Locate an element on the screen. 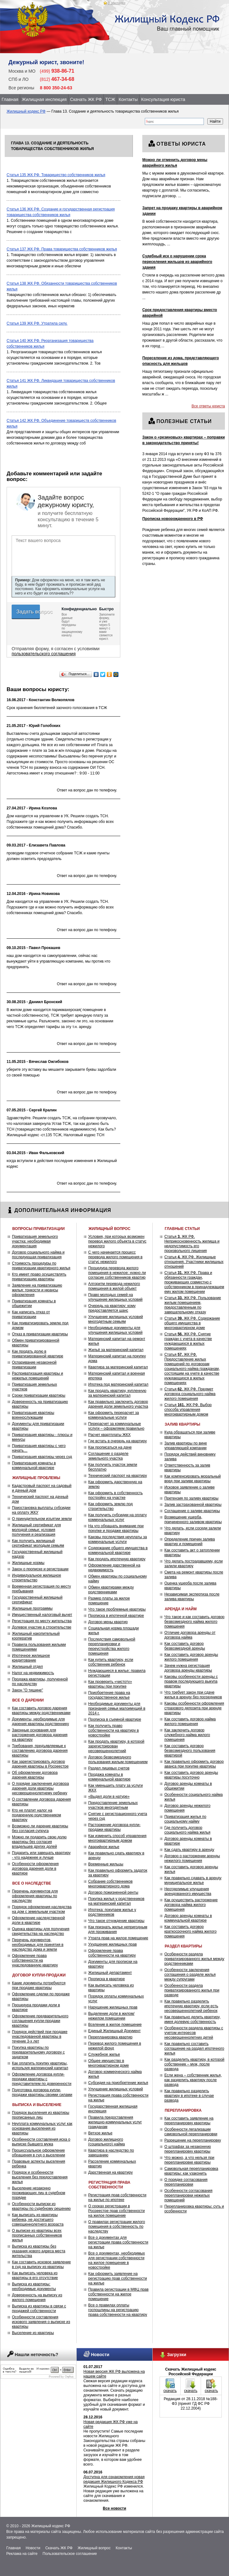 The height and width of the screenshot is (2576, 229). ТСЖ is located at coordinates (110, 99).